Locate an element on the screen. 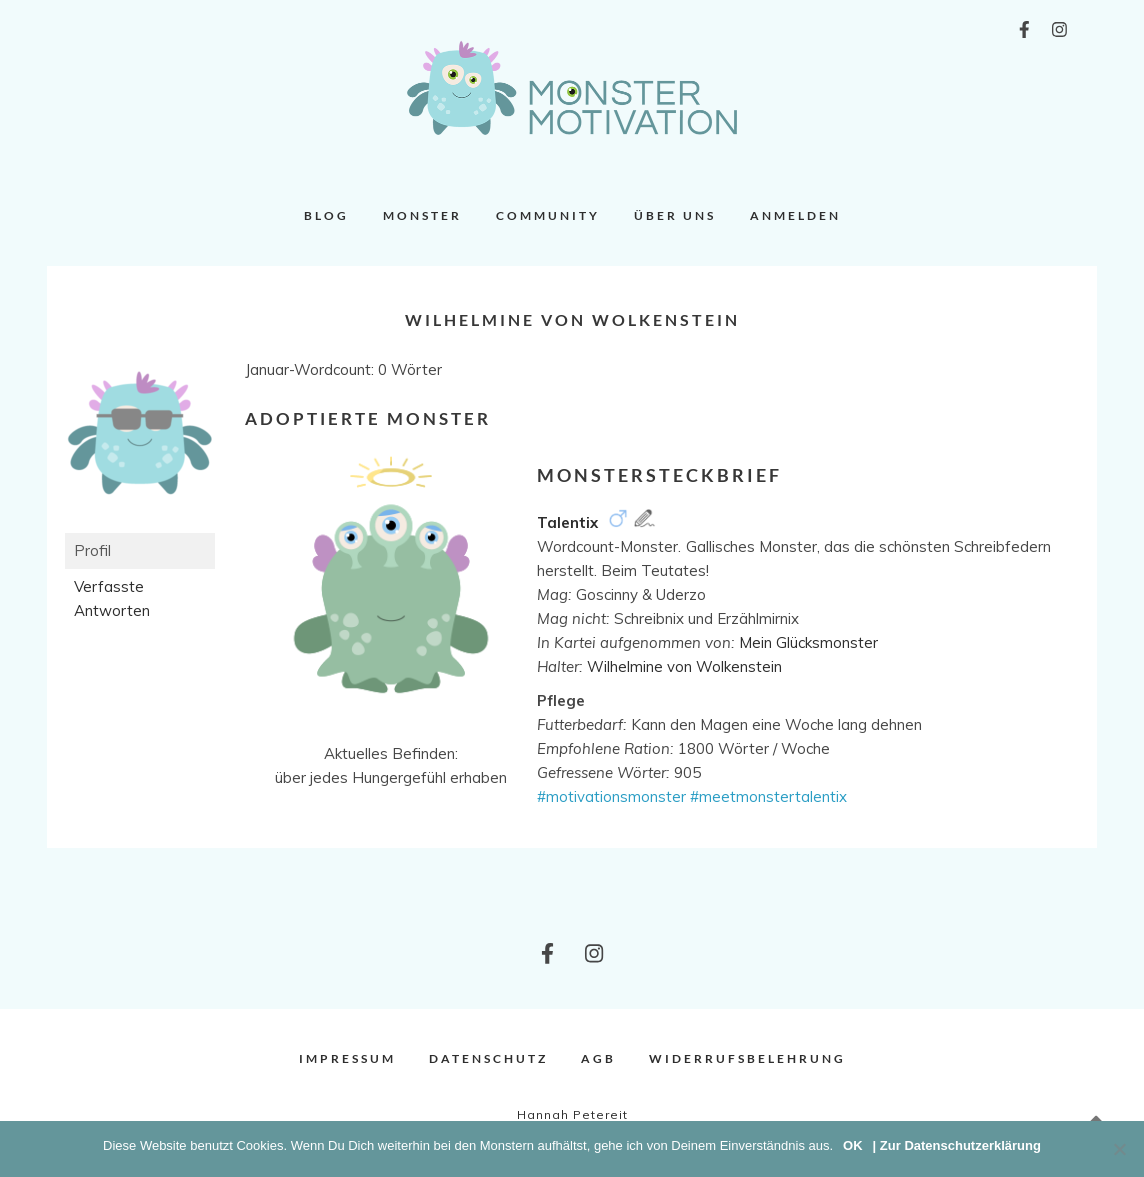  Monster is located at coordinates (422, 215).